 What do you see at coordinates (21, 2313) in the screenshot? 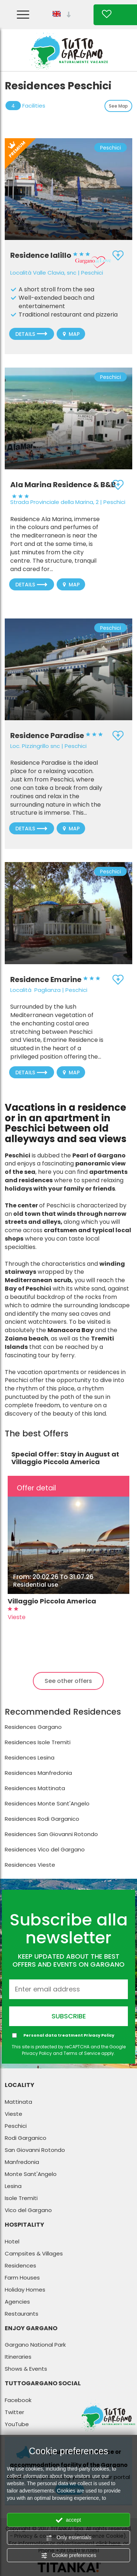
I see `Restaurants` at bounding box center [21, 2313].